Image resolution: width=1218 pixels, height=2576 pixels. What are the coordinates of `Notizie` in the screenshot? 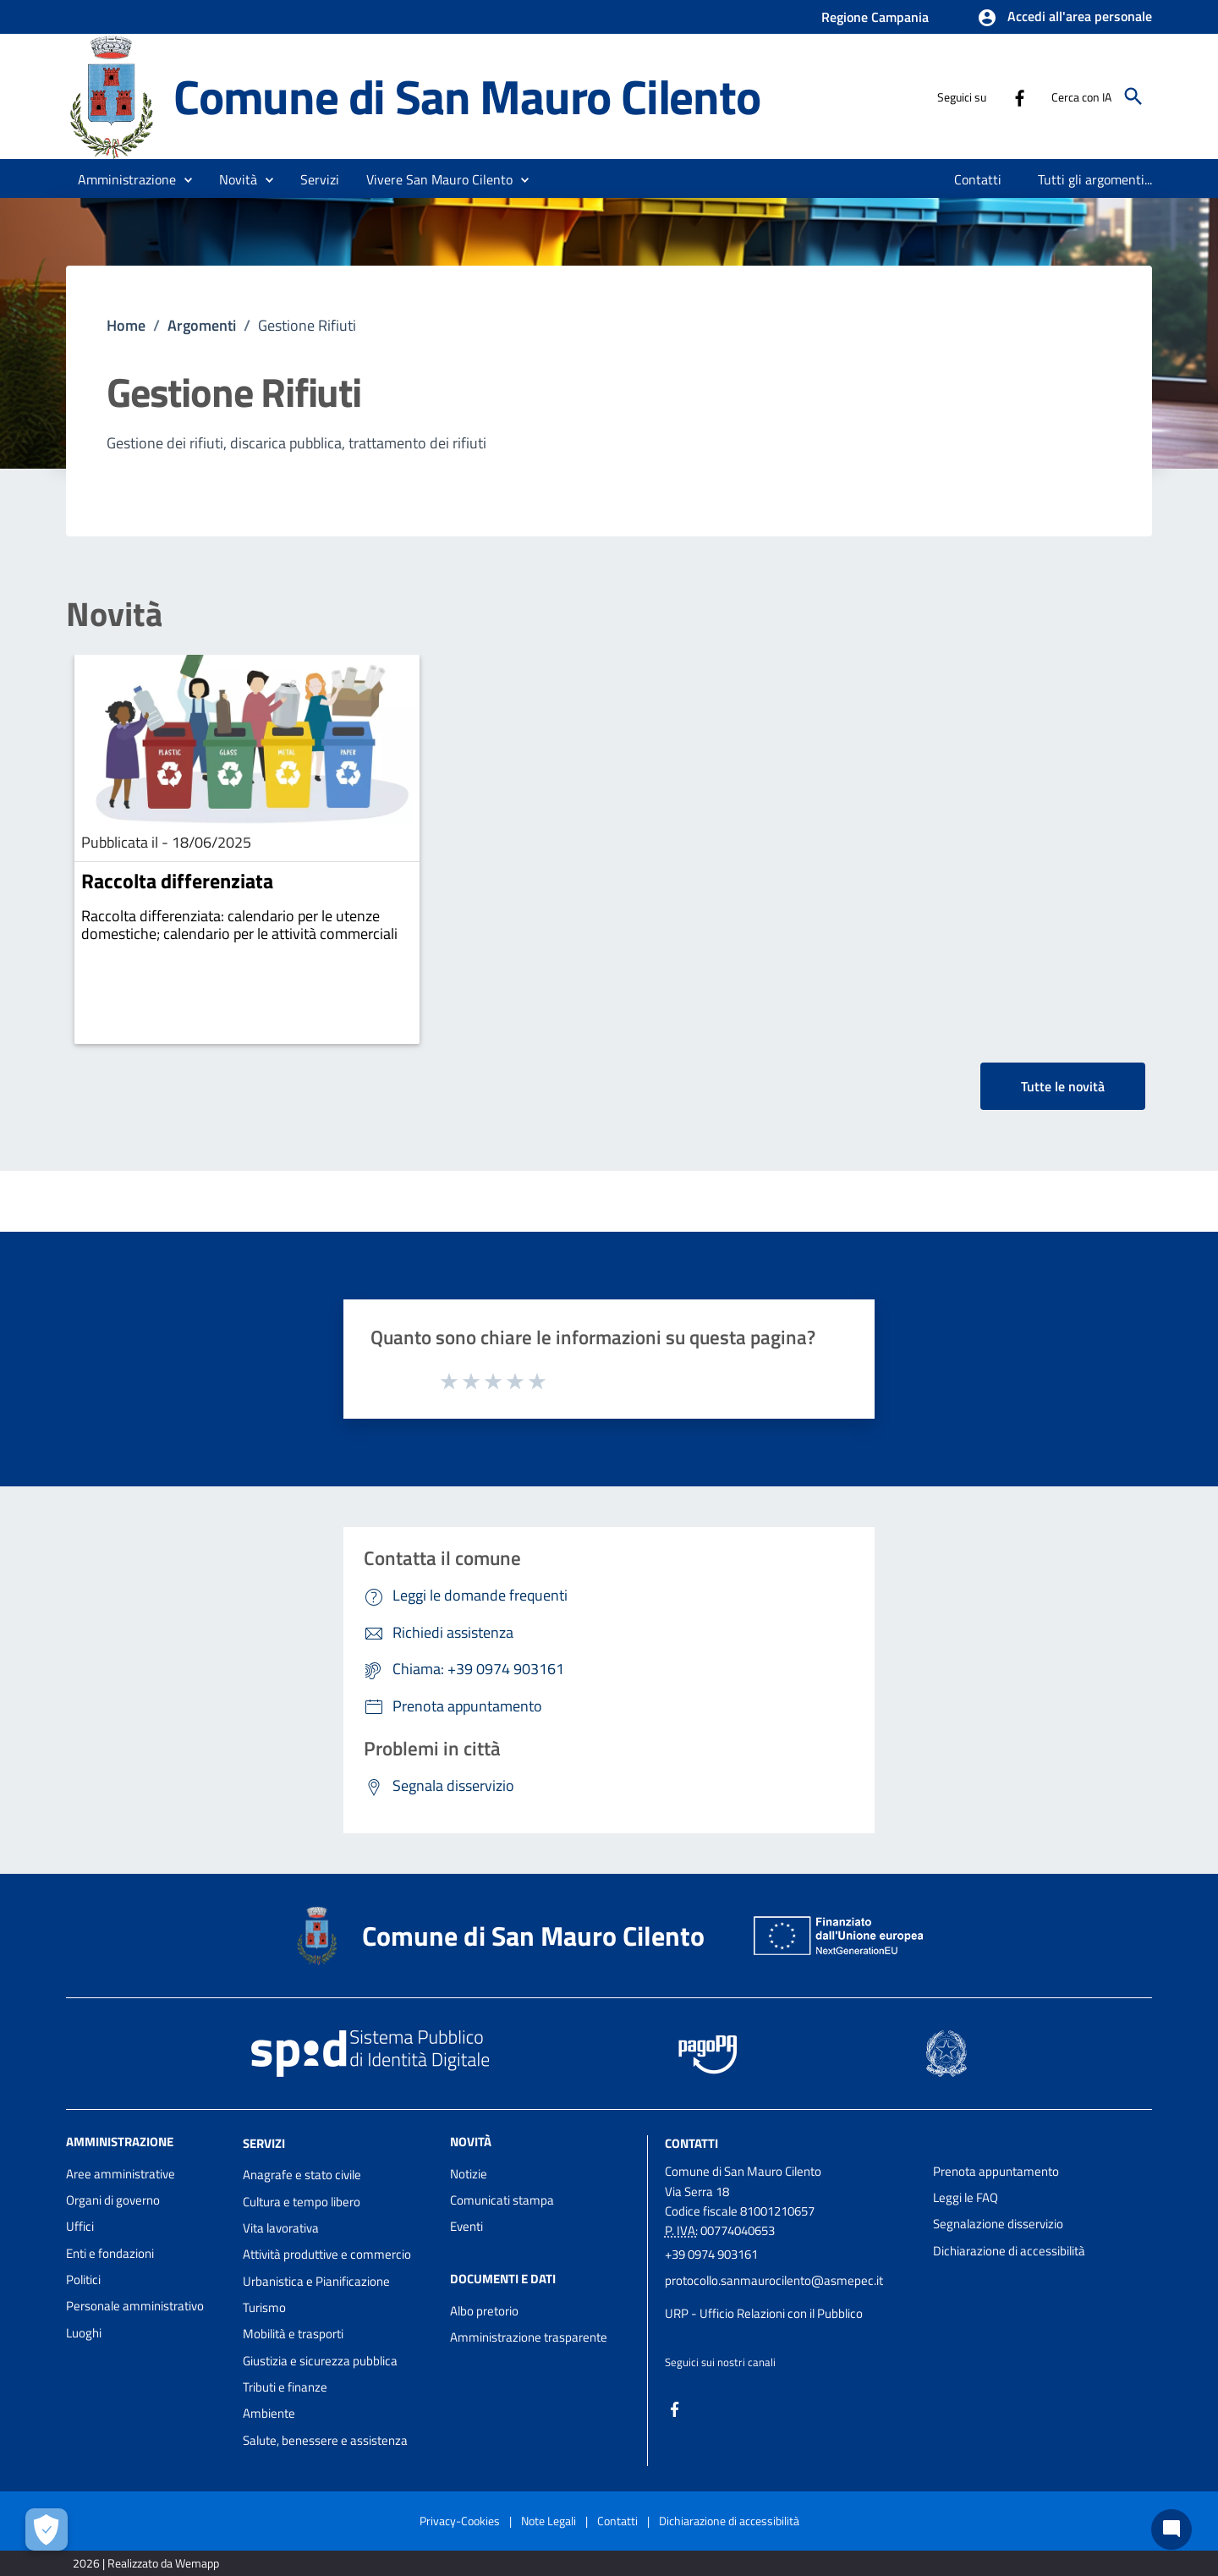 It's located at (468, 2173).